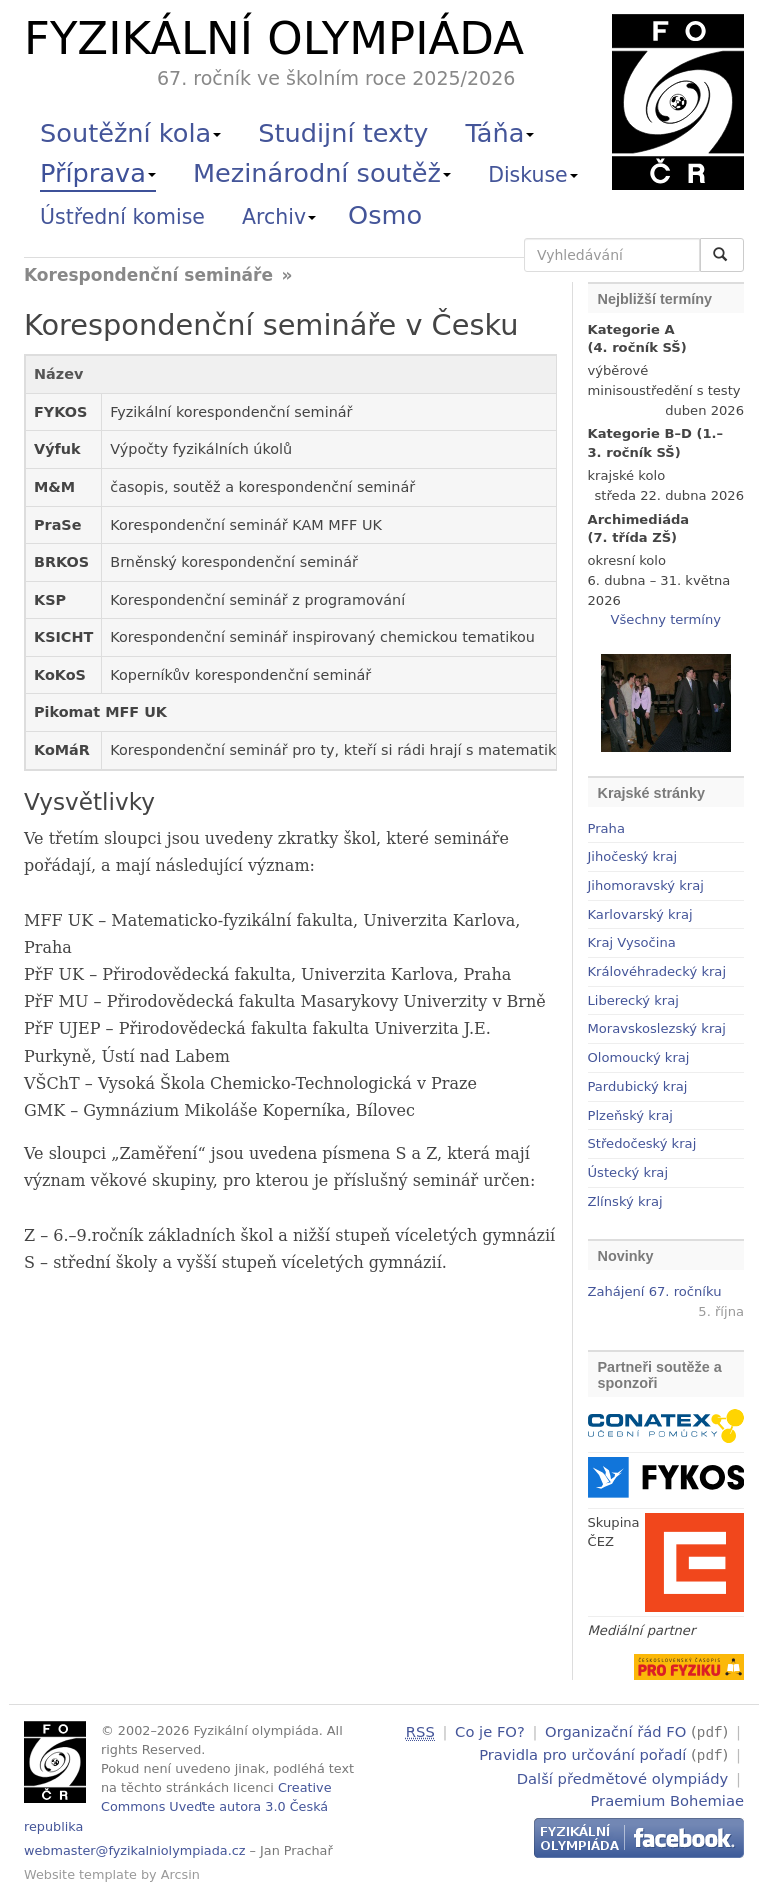 The width and height of the screenshot is (768, 1893). Describe the element at coordinates (667, 1797) in the screenshot. I see `Praemium Bohemiae` at that location.